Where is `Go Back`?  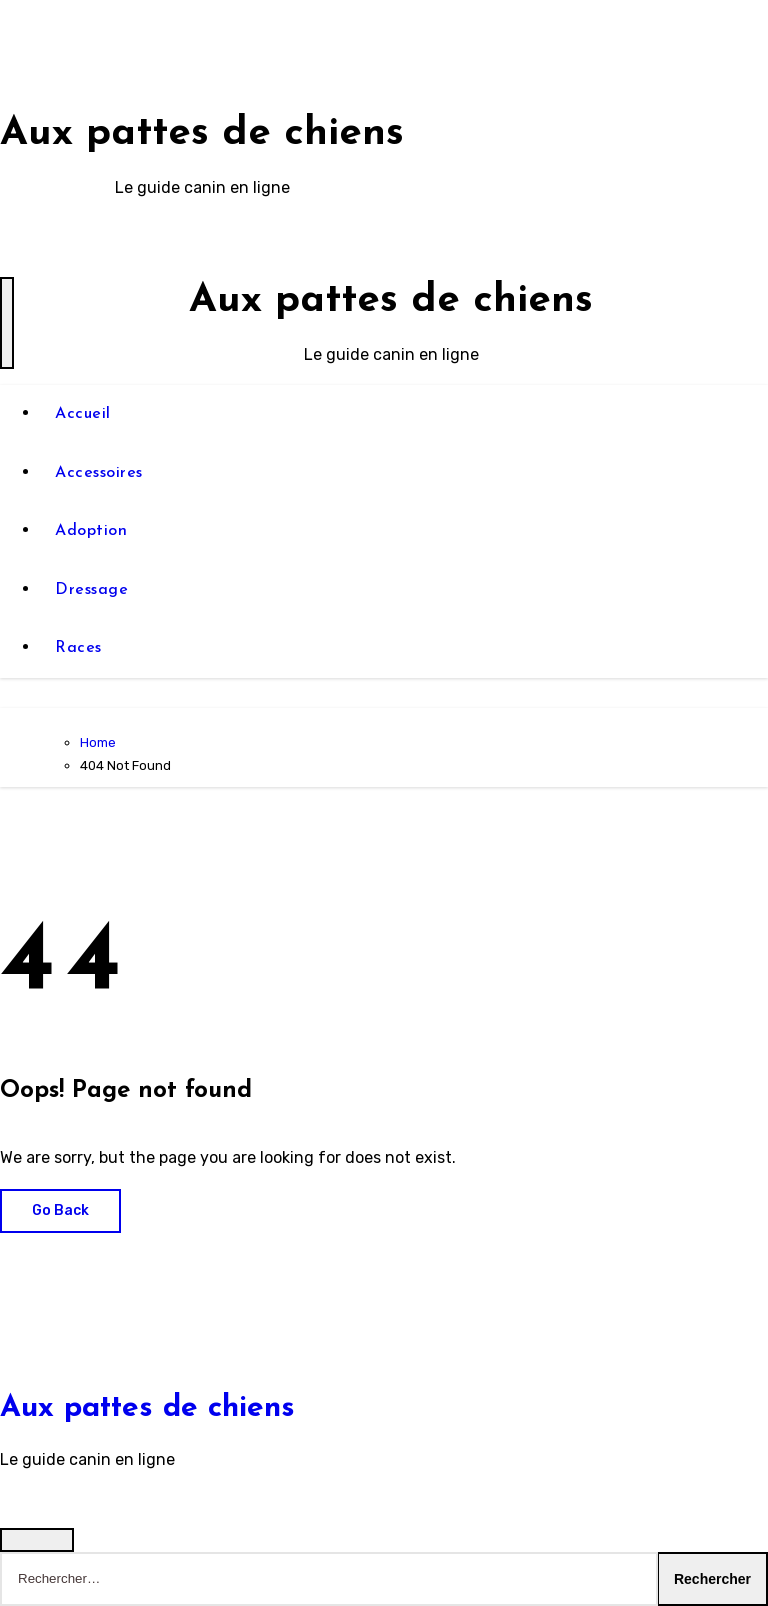 Go Back is located at coordinates (60, 1210).